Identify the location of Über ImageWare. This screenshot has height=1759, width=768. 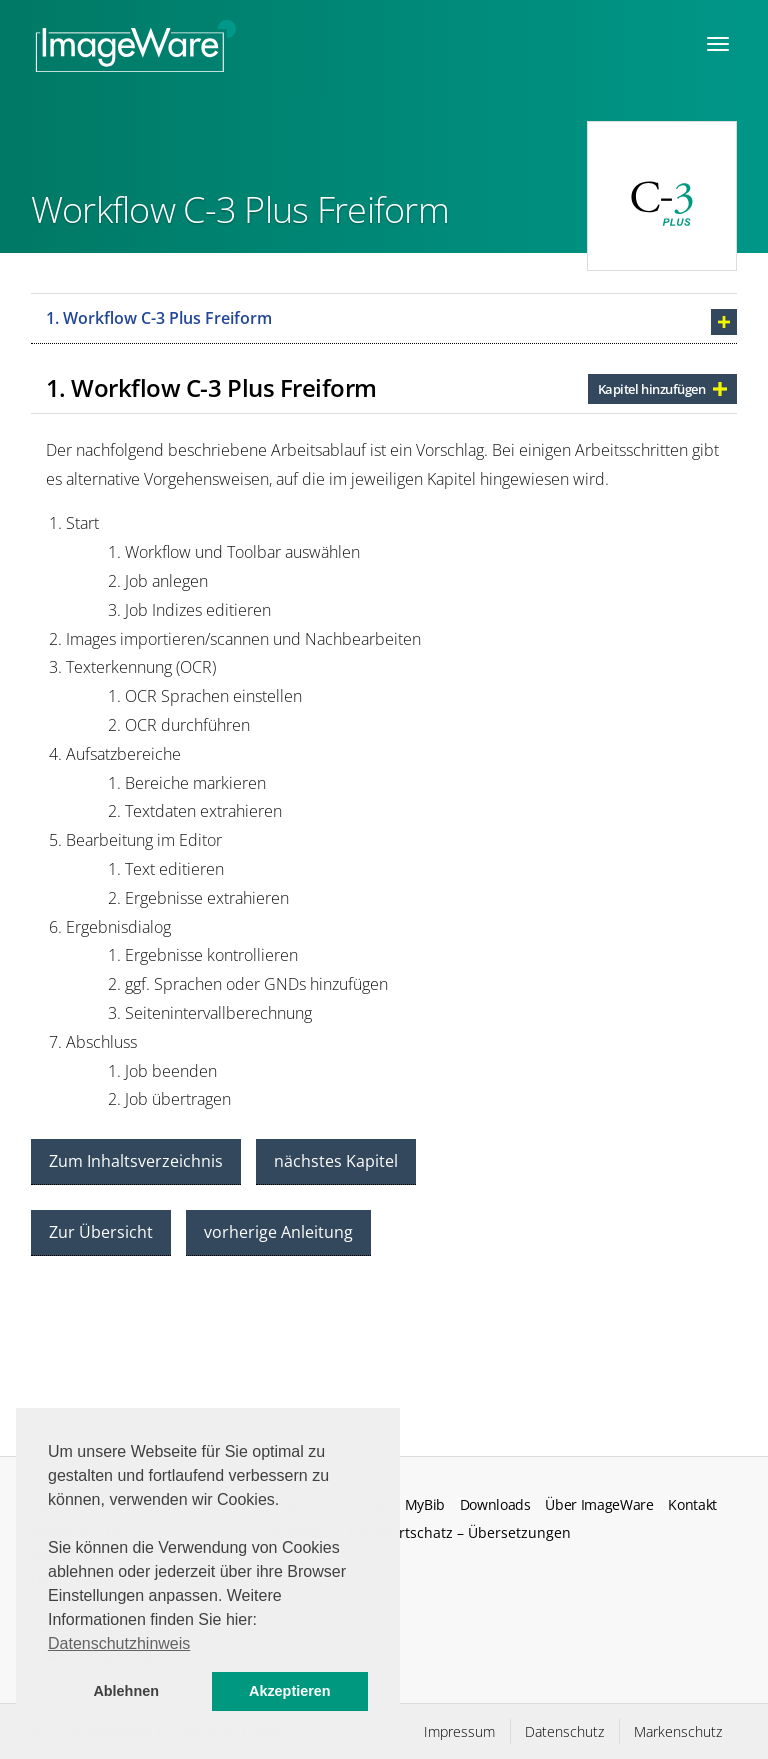
(599, 1505).